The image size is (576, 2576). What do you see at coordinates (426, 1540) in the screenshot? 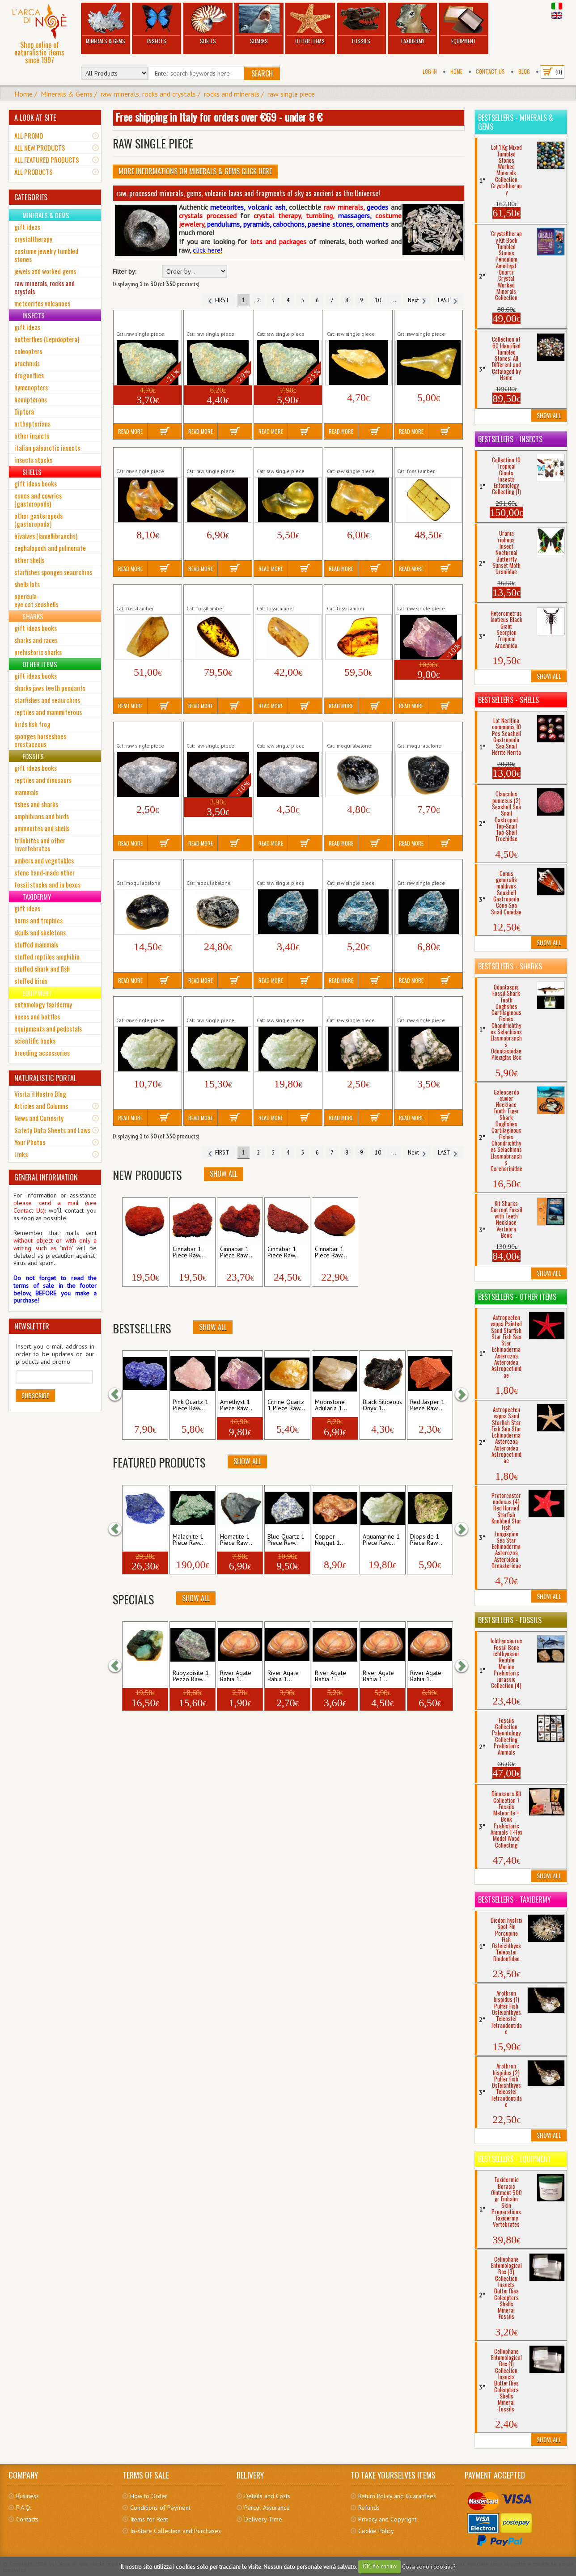
I see `Diopside 1 Piece Raw...` at bounding box center [426, 1540].